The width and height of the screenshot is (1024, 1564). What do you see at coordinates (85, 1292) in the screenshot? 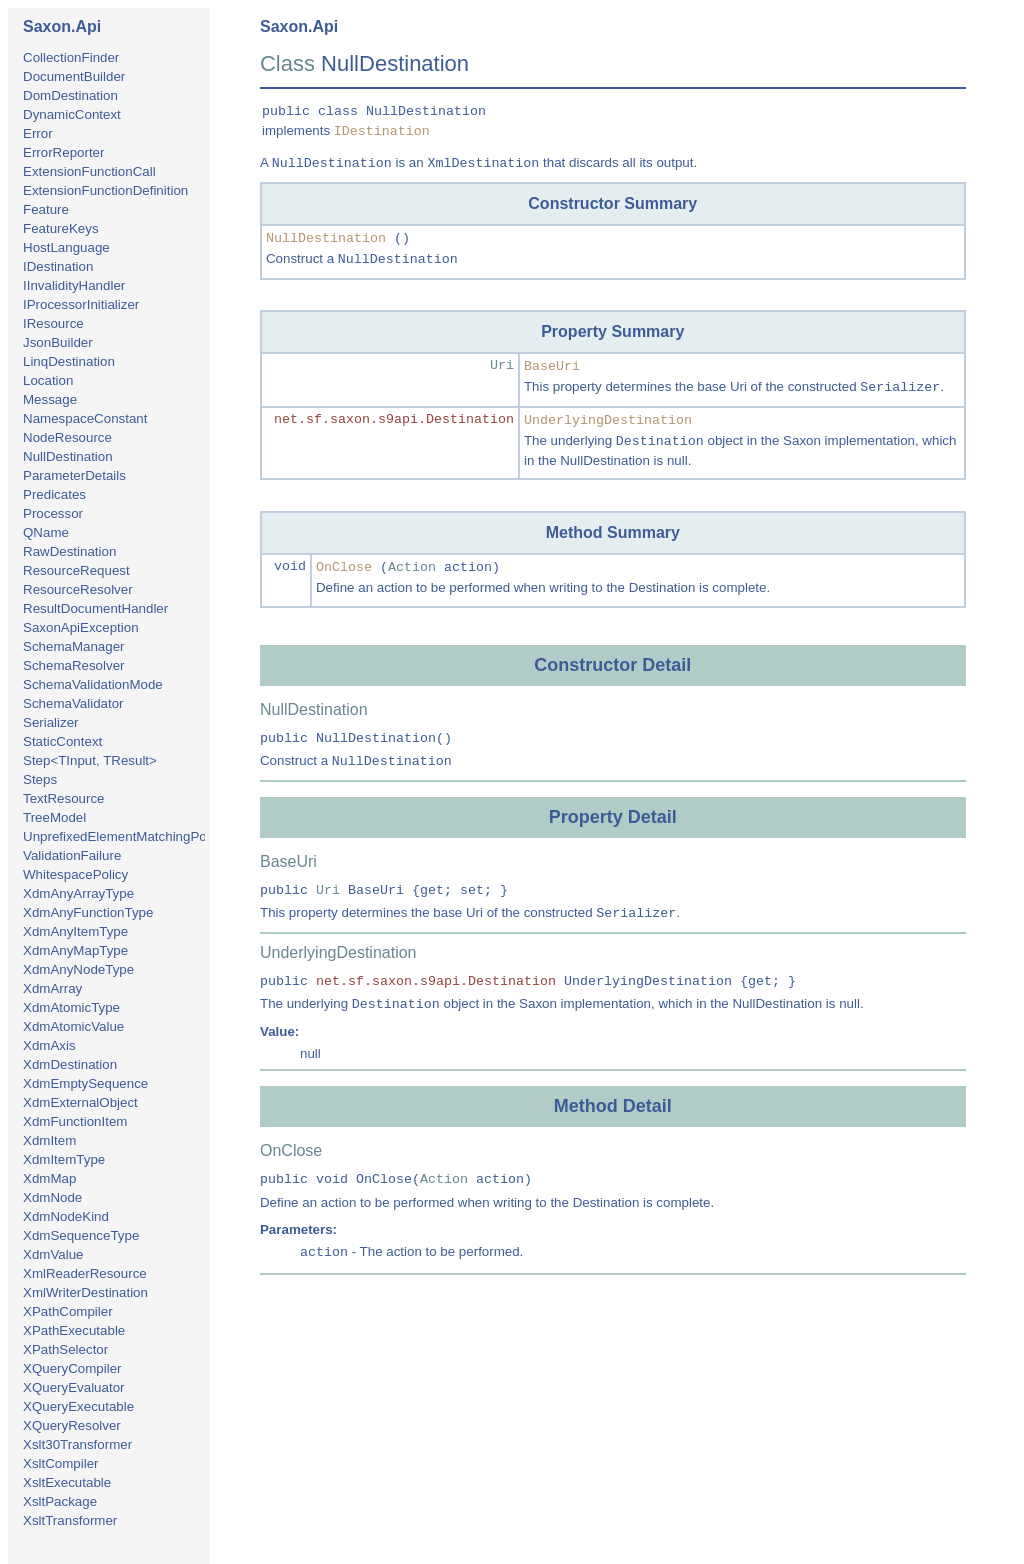
I see `XmlWriterDestination` at bounding box center [85, 1292].